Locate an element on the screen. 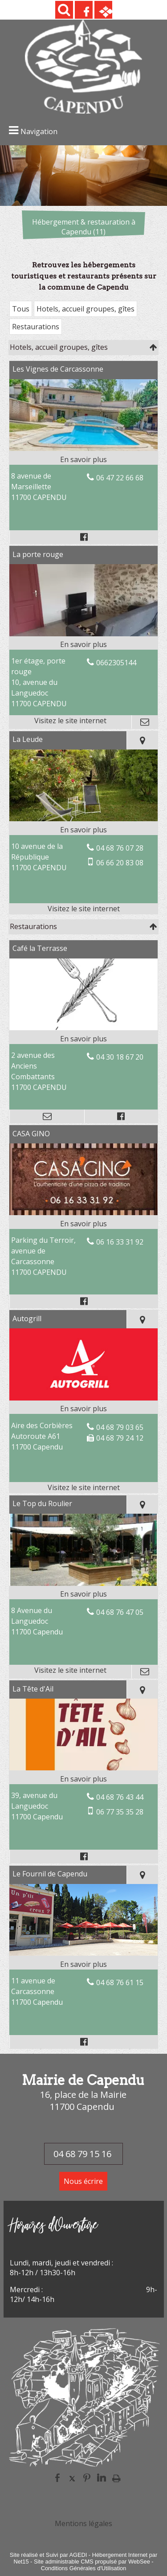 The height and width of the screenshot is (2576, 167). Site administrable CMS propulsé par WebSee [Accéder au site de WebSee] is located at coordinates (92, 2561).